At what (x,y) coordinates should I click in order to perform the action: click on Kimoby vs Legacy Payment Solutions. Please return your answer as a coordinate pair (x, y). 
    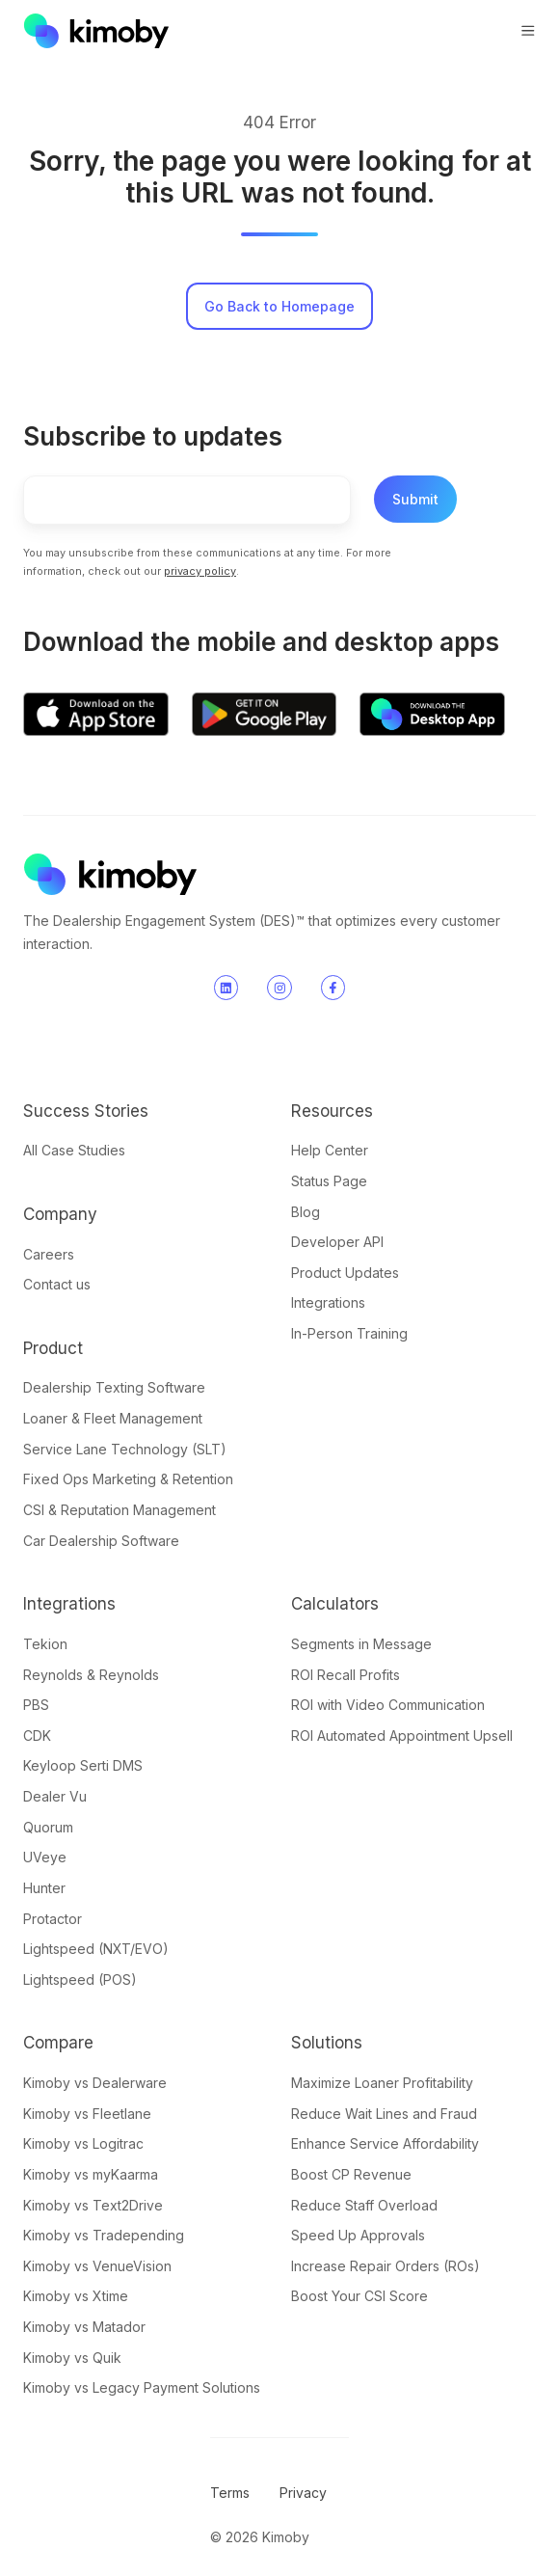
    Looking at the image, I should click on (141, 2387).